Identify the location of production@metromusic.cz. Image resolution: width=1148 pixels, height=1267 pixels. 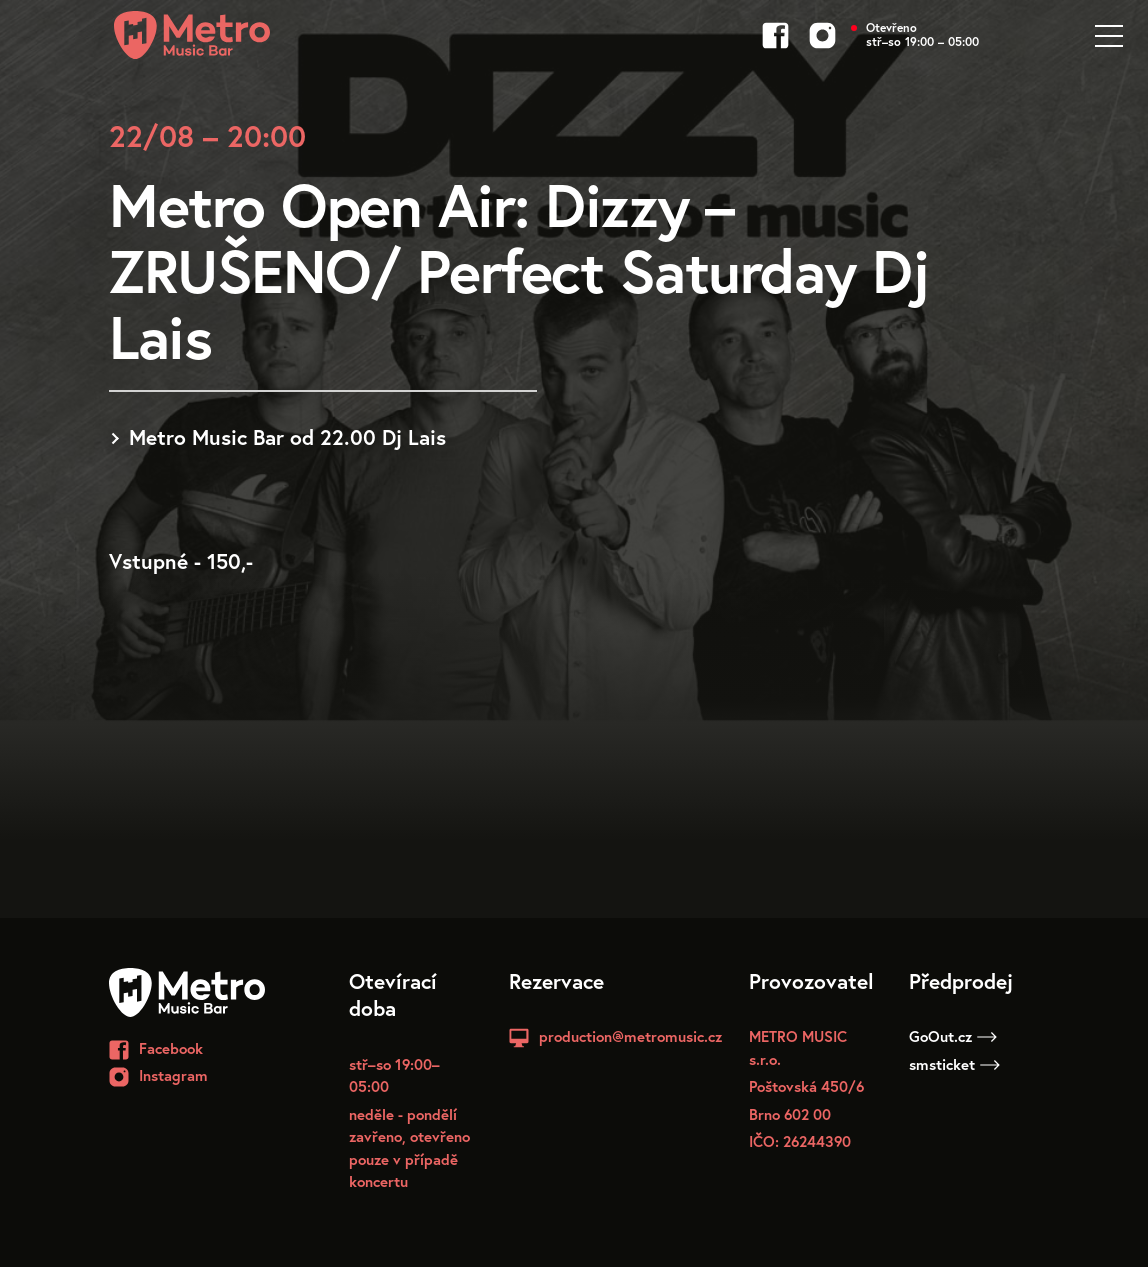
(630, 1036).